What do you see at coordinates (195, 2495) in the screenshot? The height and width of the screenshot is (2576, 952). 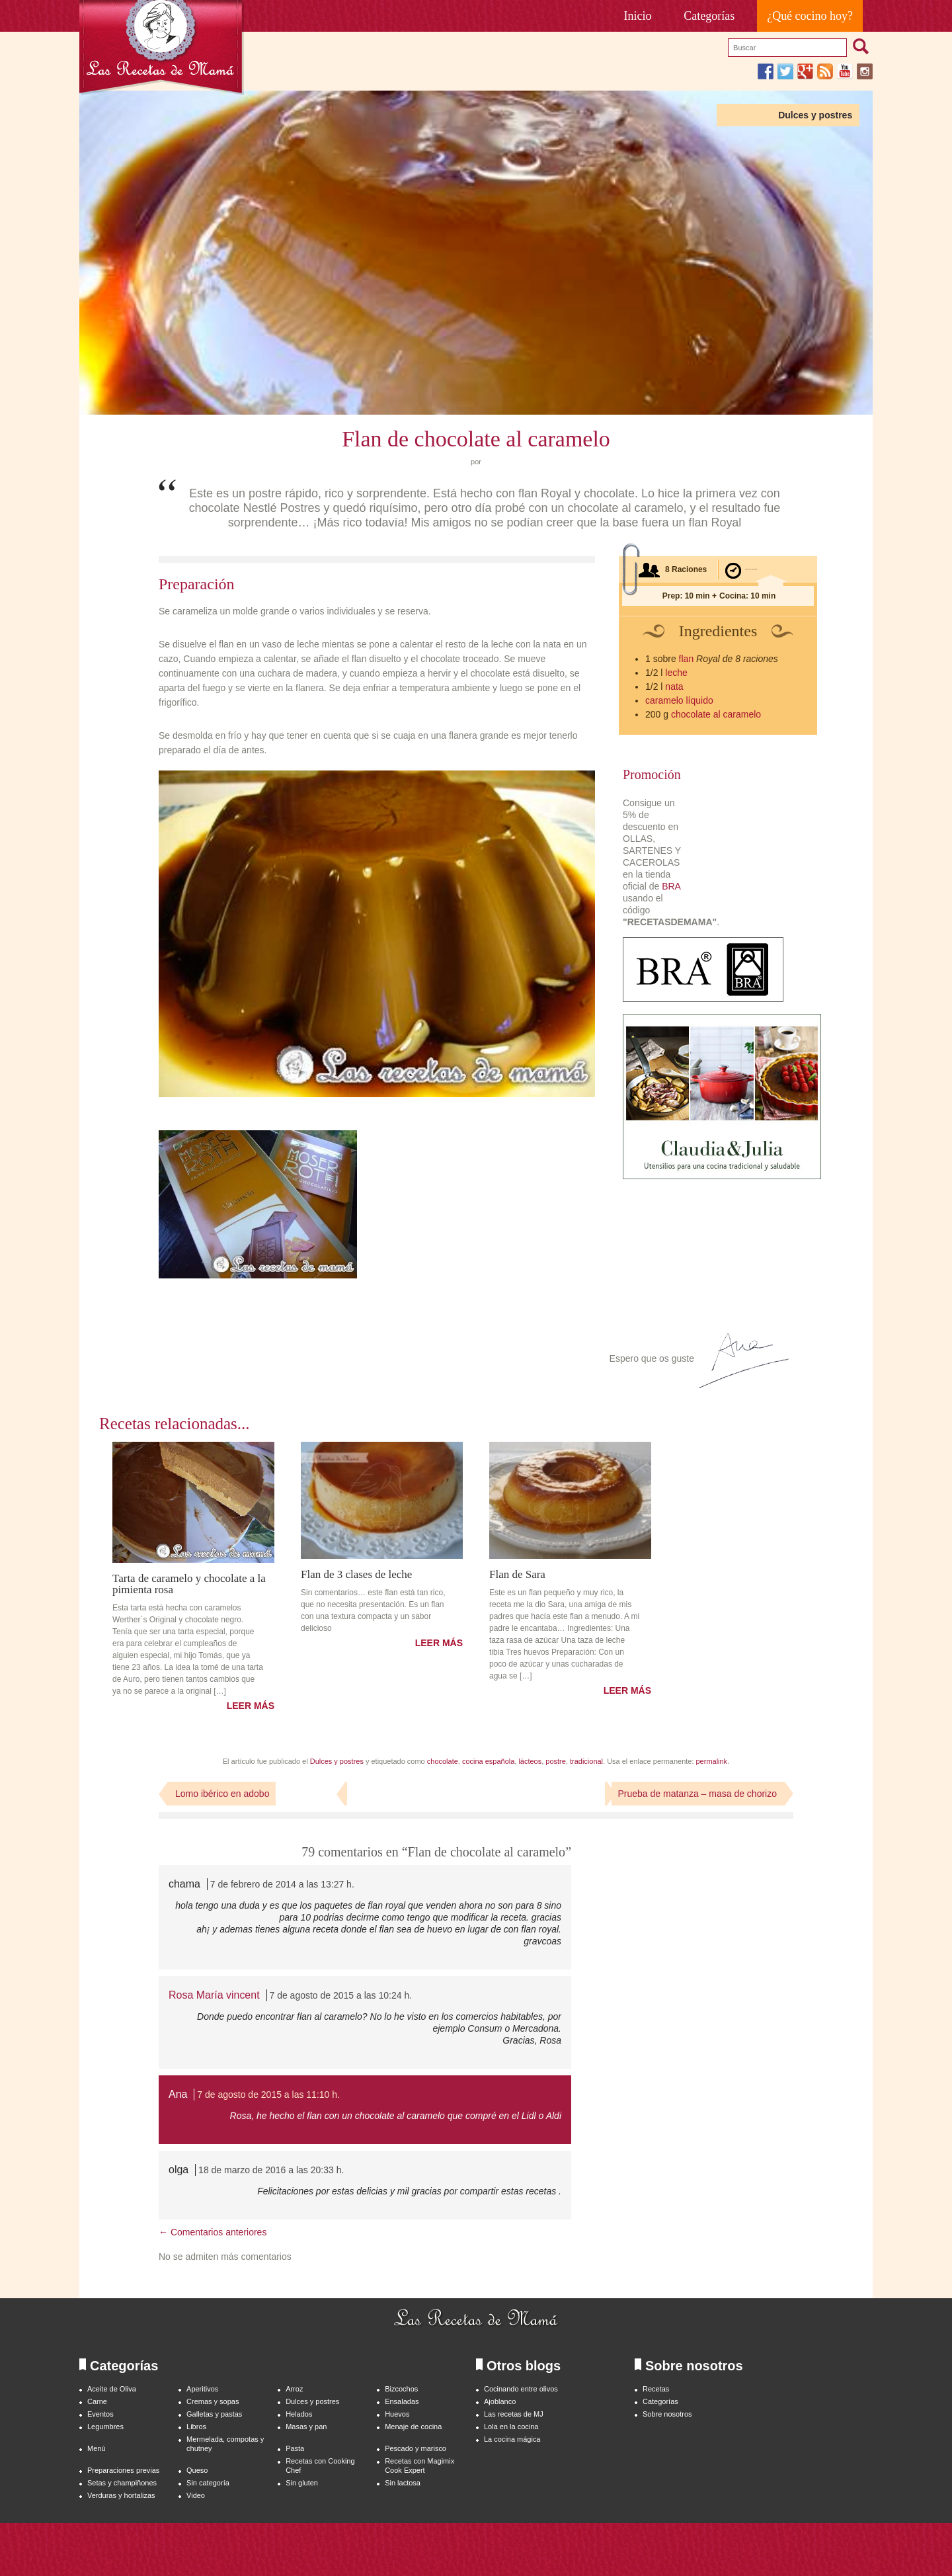 I see `Video` at bounding box center [195, 2495].